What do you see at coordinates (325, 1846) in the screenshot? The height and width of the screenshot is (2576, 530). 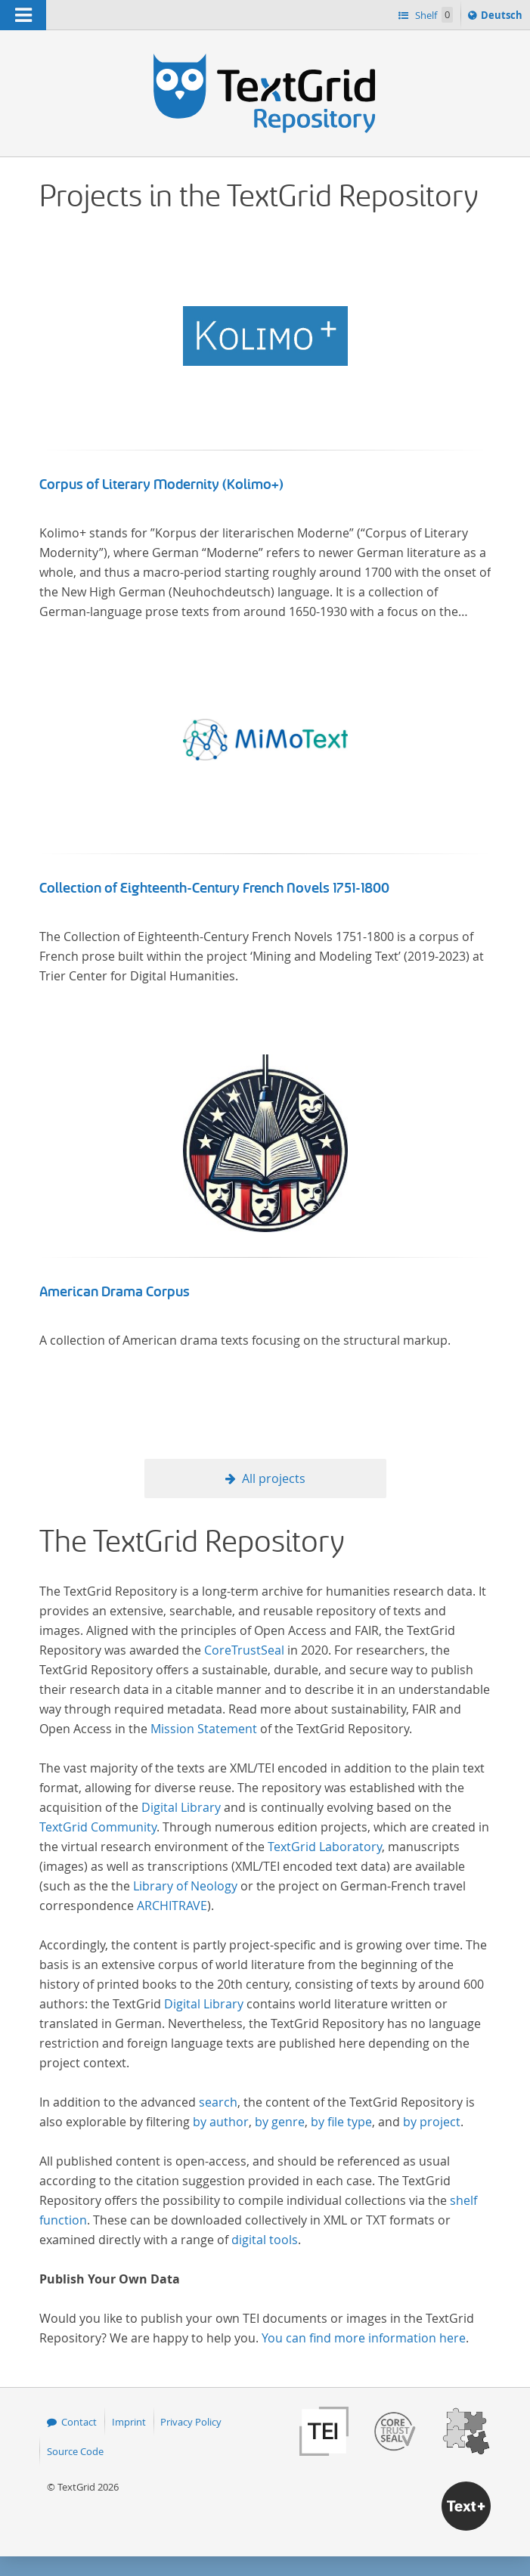 I see `TextGrid Laboratory` at bounding box center [325, 1846].